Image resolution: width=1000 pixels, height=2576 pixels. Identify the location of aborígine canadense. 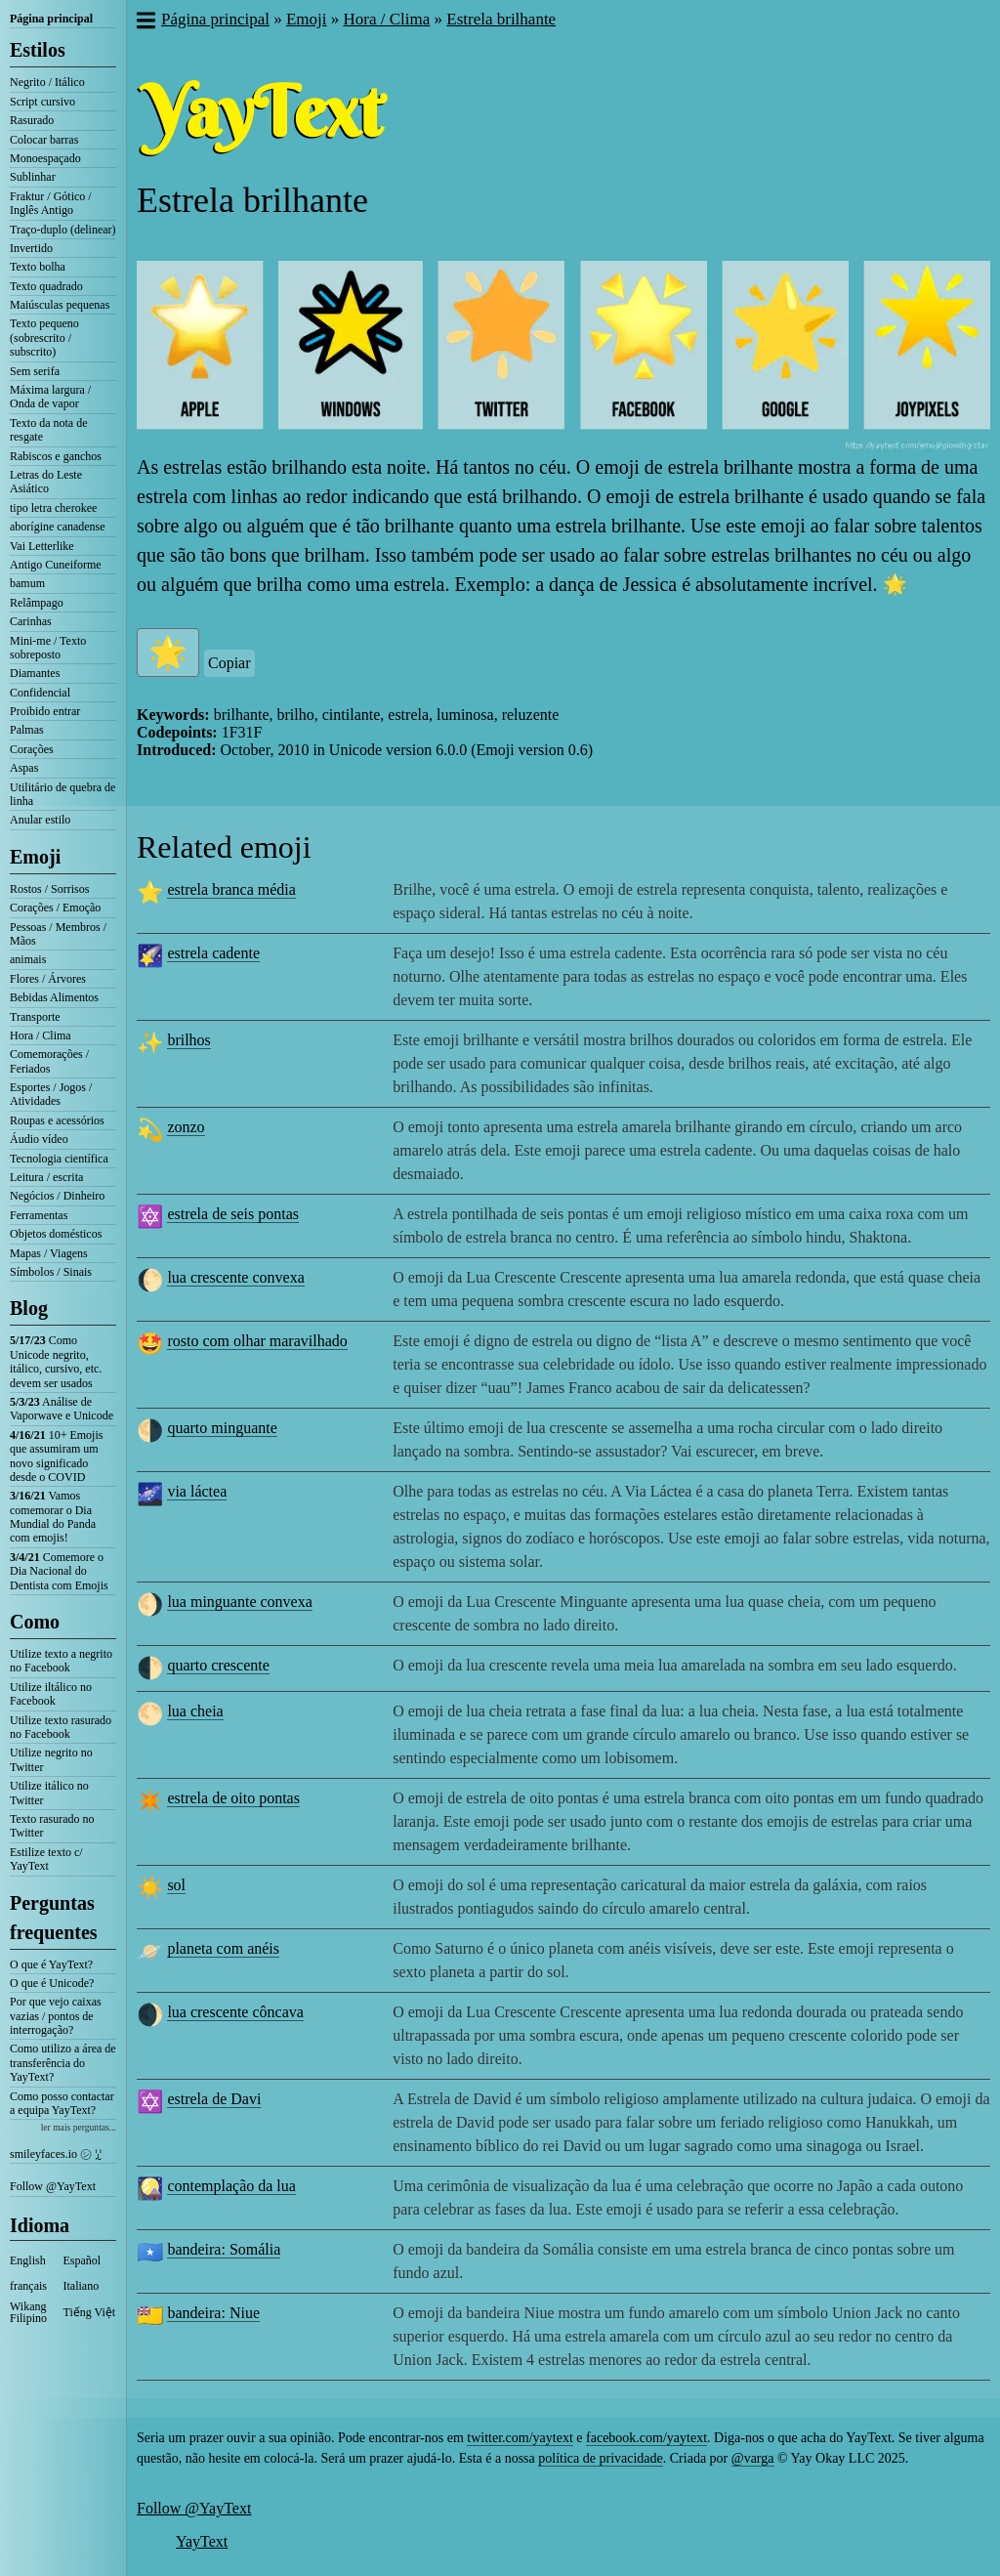
(57, 526).